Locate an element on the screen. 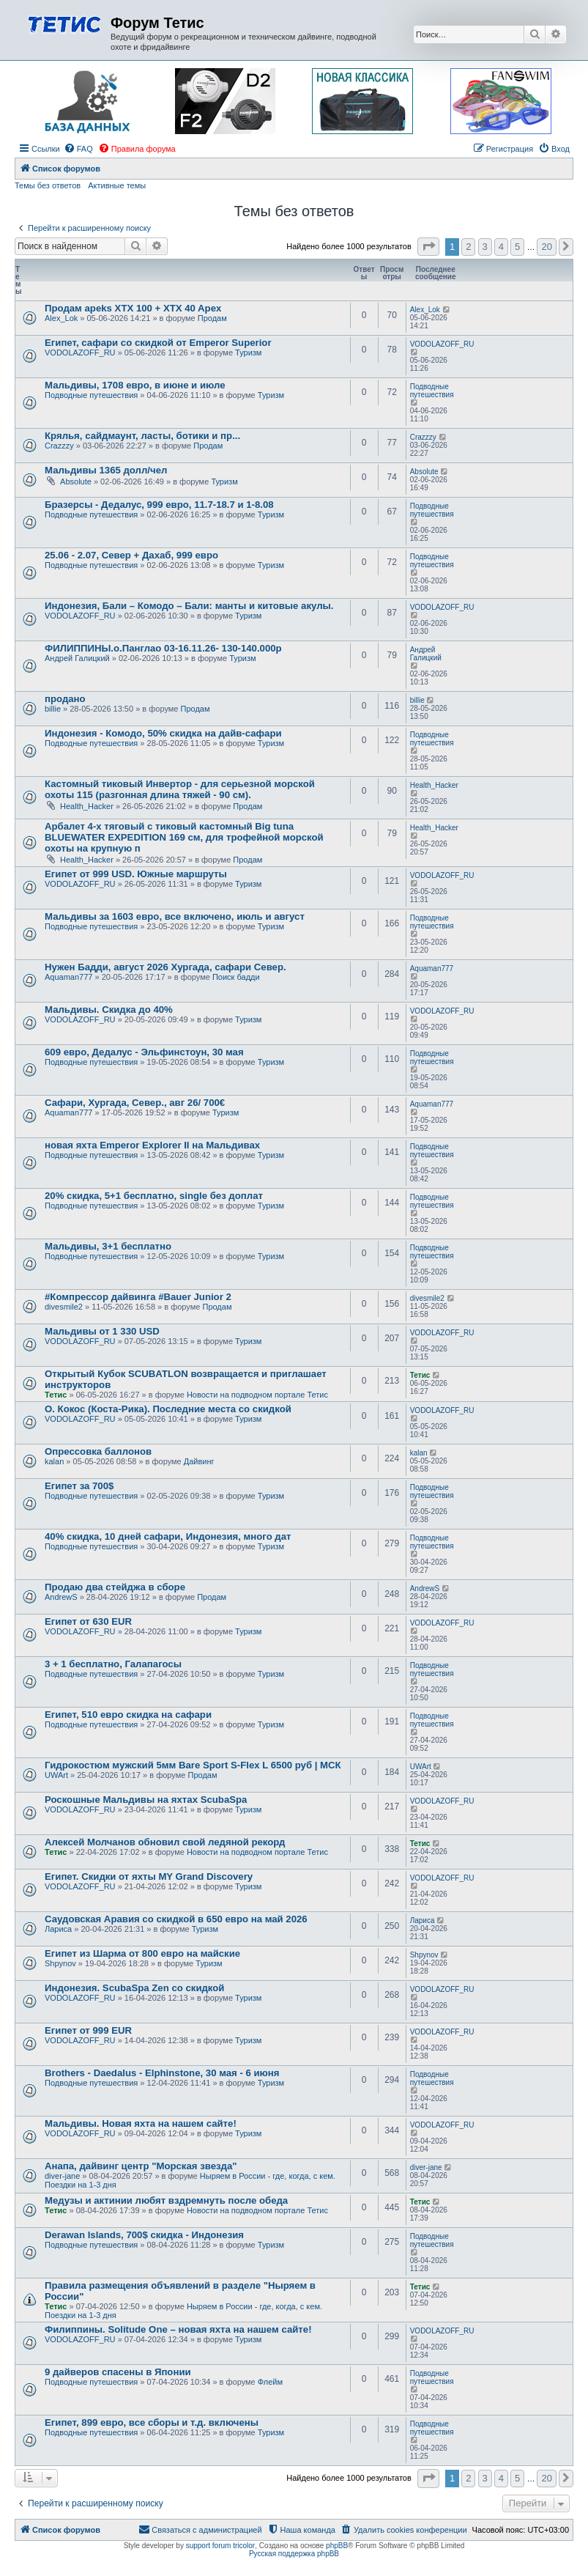 The image size is (588, 2576). Brothers - Daedalus - Elphinstone, 30 мая - 6 июня is located at coordinates (162, 2072).